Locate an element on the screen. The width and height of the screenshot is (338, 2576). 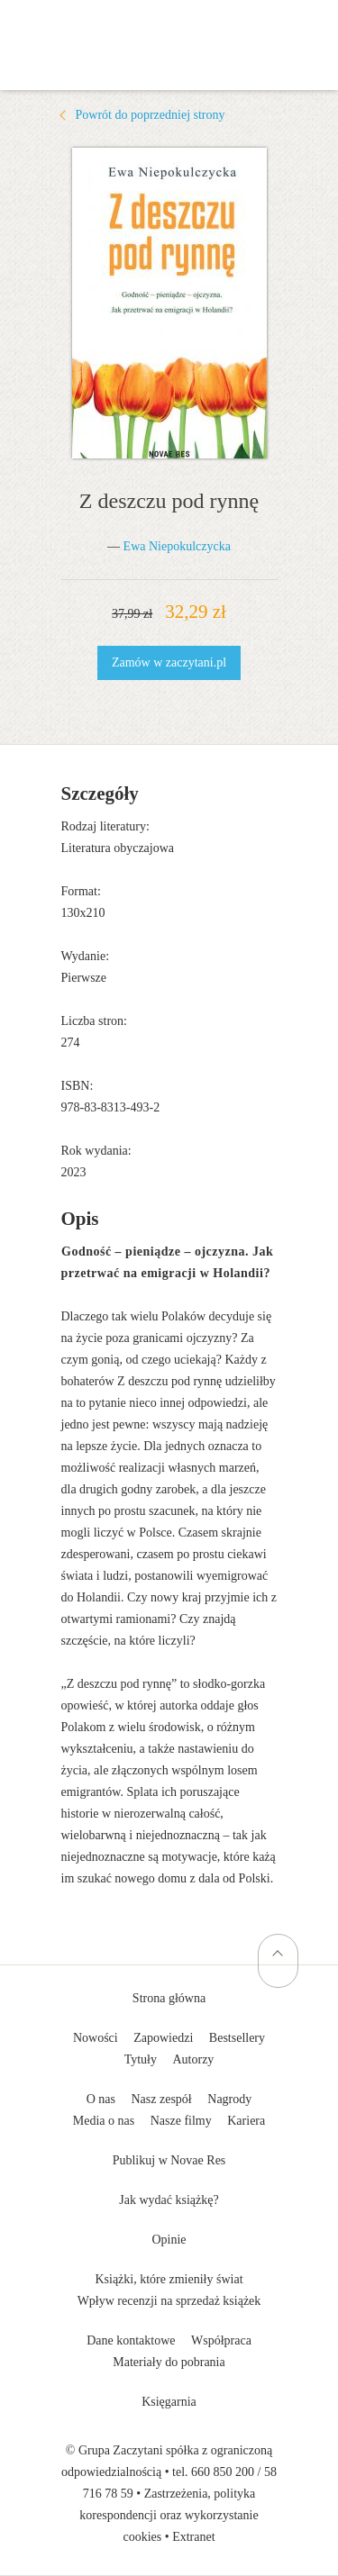
Strona główna is located at coordinates (169, 1998).